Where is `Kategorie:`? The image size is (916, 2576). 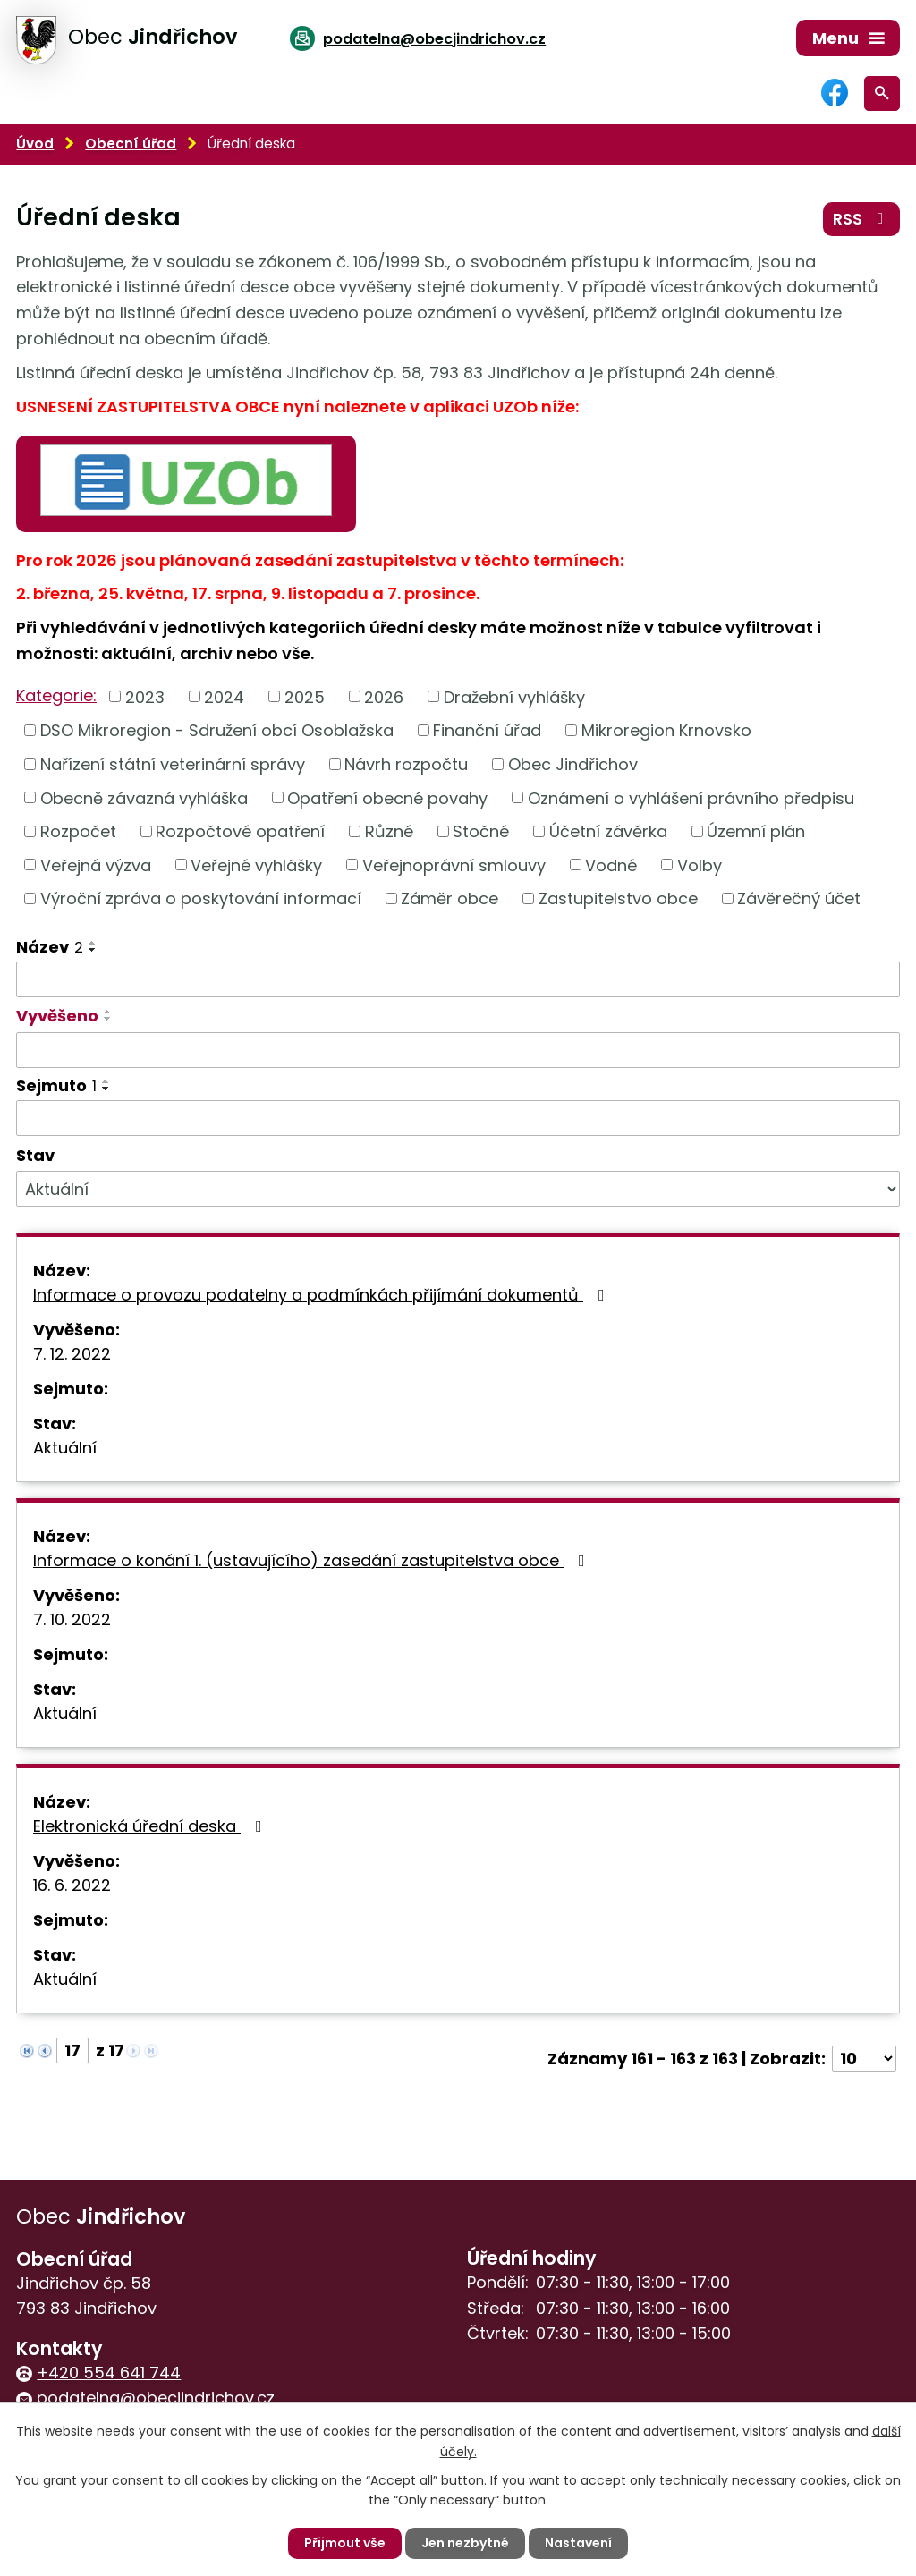 Kategorie: is located at coordinates (56, 695).